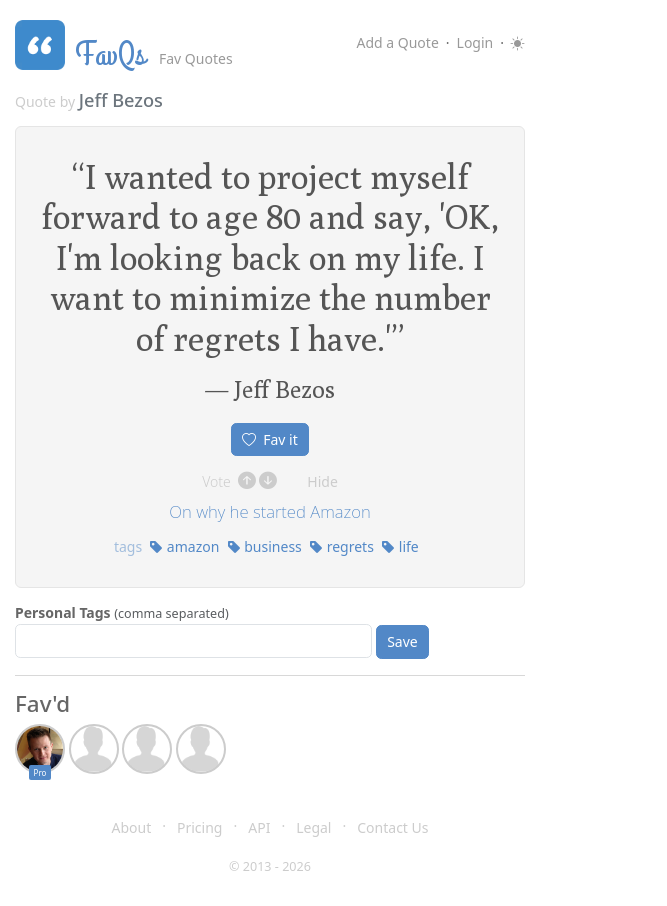  What do you see at coordinates (270, 439) in the screenshot?
I see `Fav it` at bounding box center [270, 439].